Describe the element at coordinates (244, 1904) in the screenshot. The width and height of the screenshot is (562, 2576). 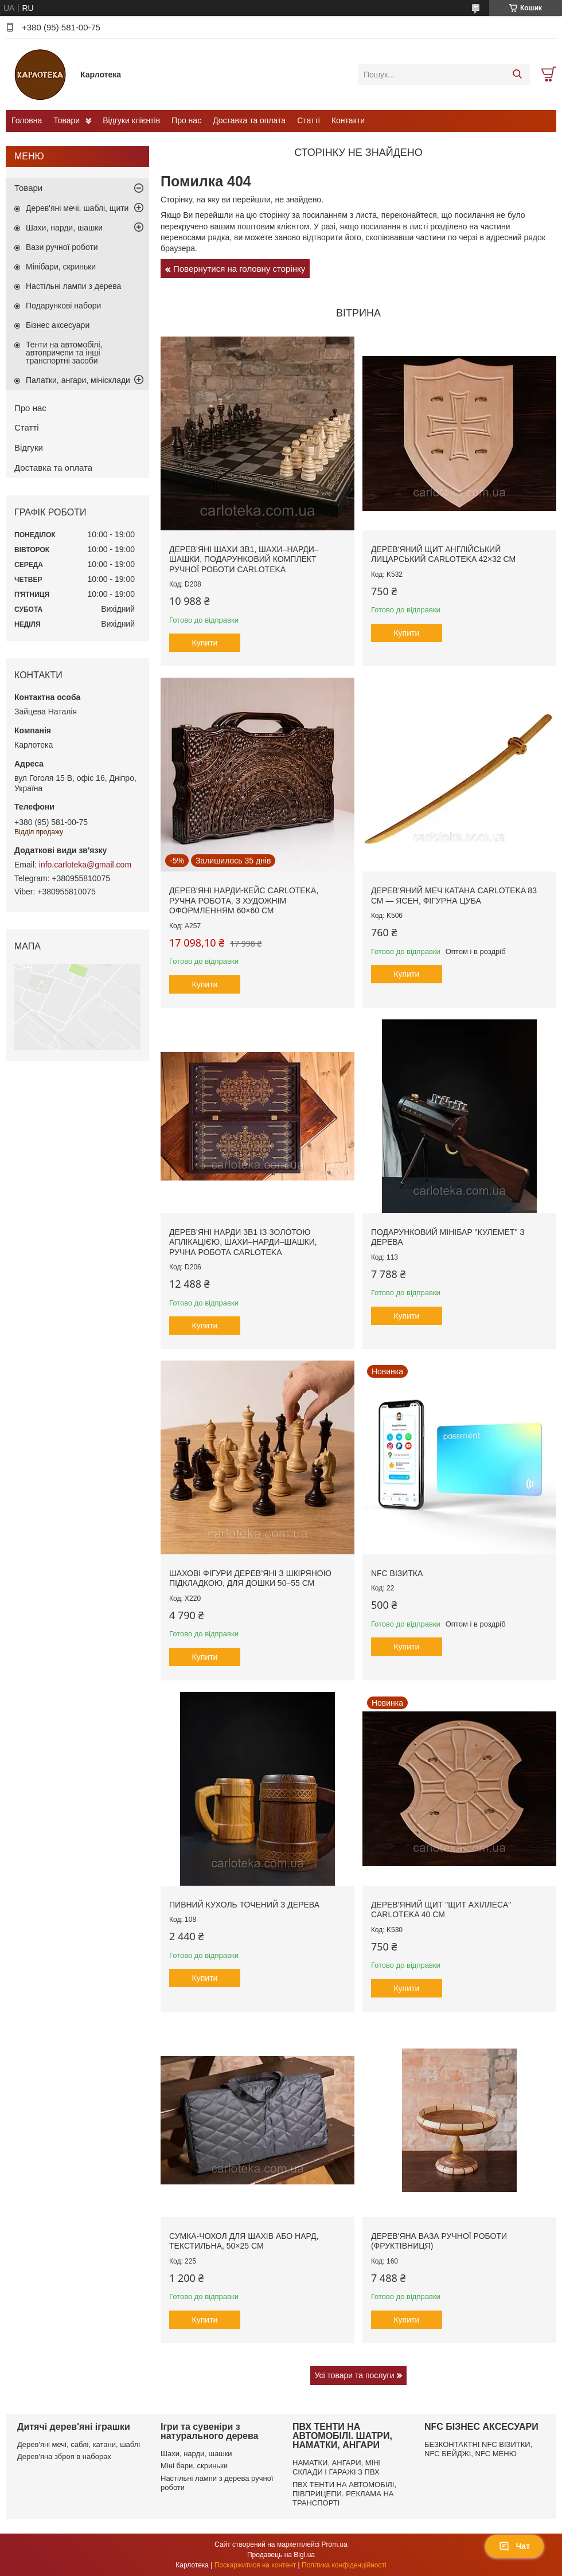
I see `Пивний кухоль точений з дерева` at that location.